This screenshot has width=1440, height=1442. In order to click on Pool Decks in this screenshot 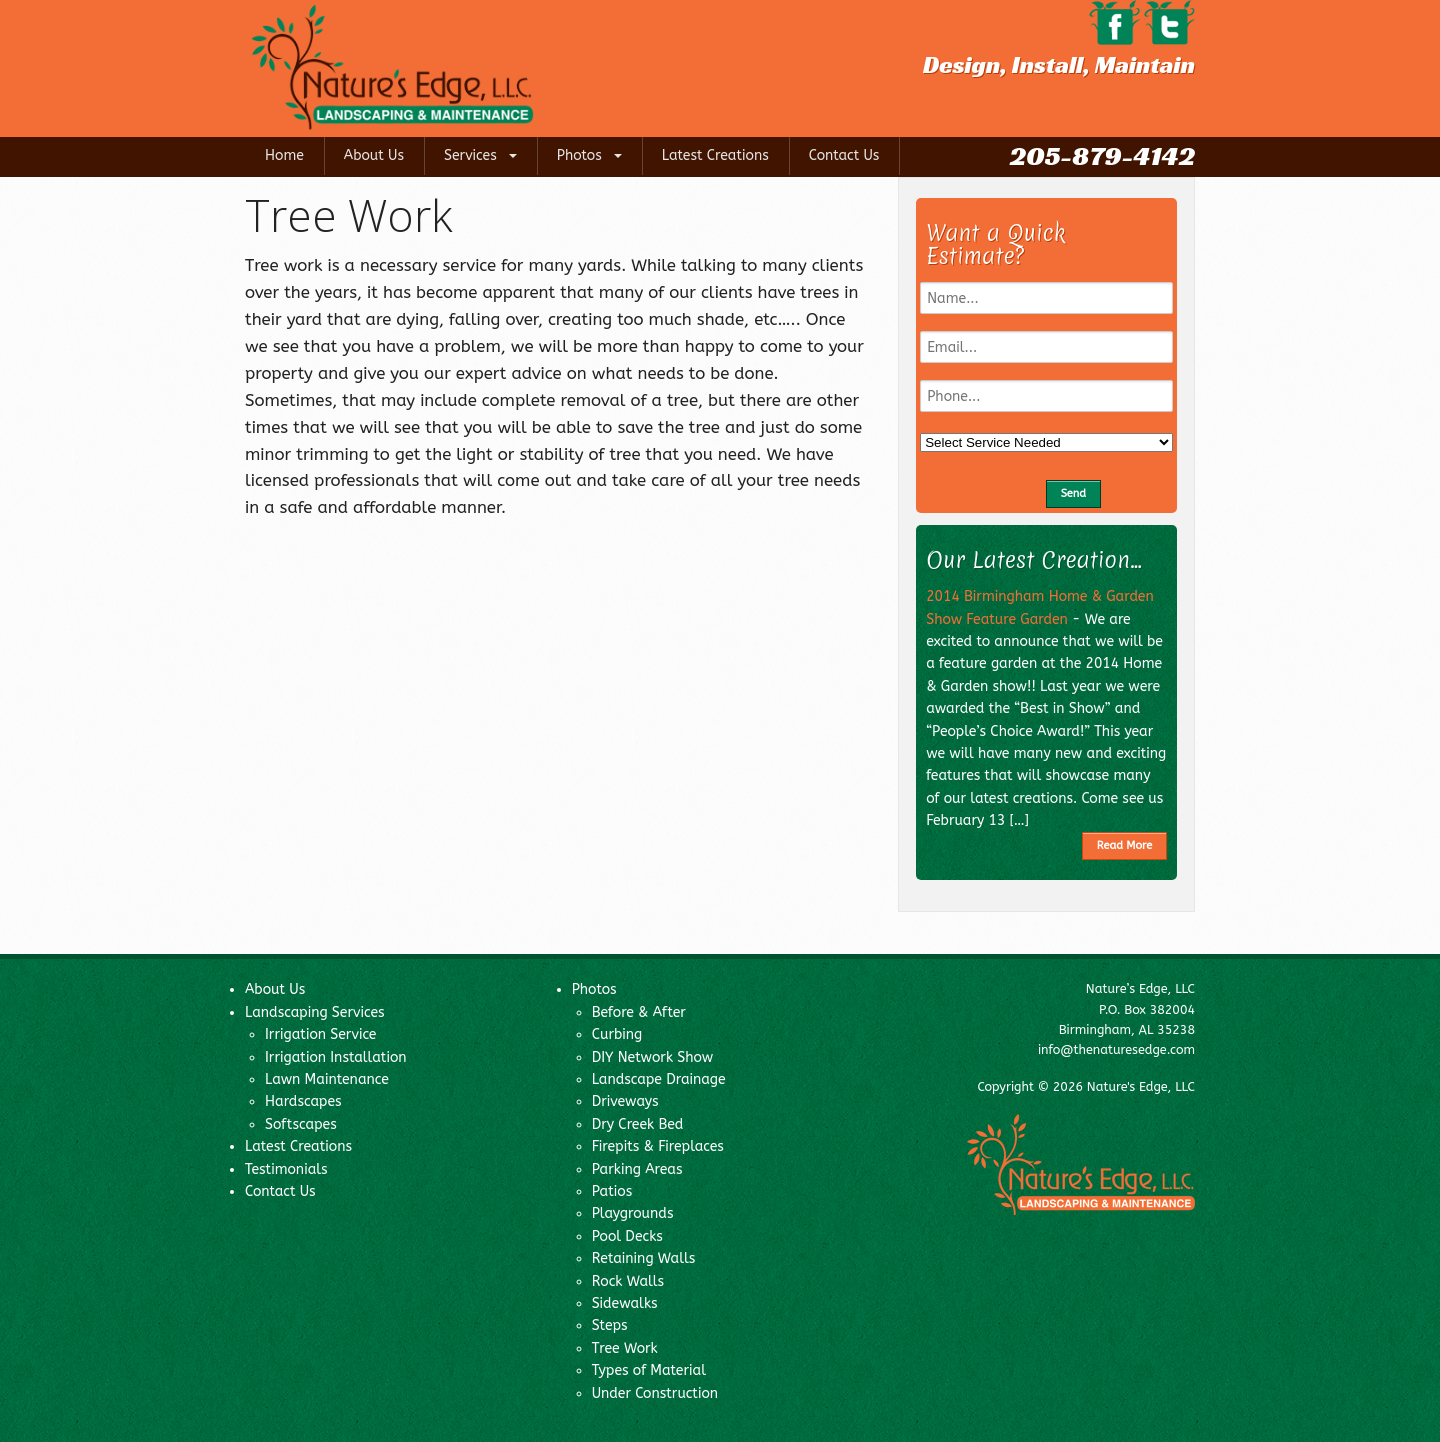, I will do `click(627, 1236)`.